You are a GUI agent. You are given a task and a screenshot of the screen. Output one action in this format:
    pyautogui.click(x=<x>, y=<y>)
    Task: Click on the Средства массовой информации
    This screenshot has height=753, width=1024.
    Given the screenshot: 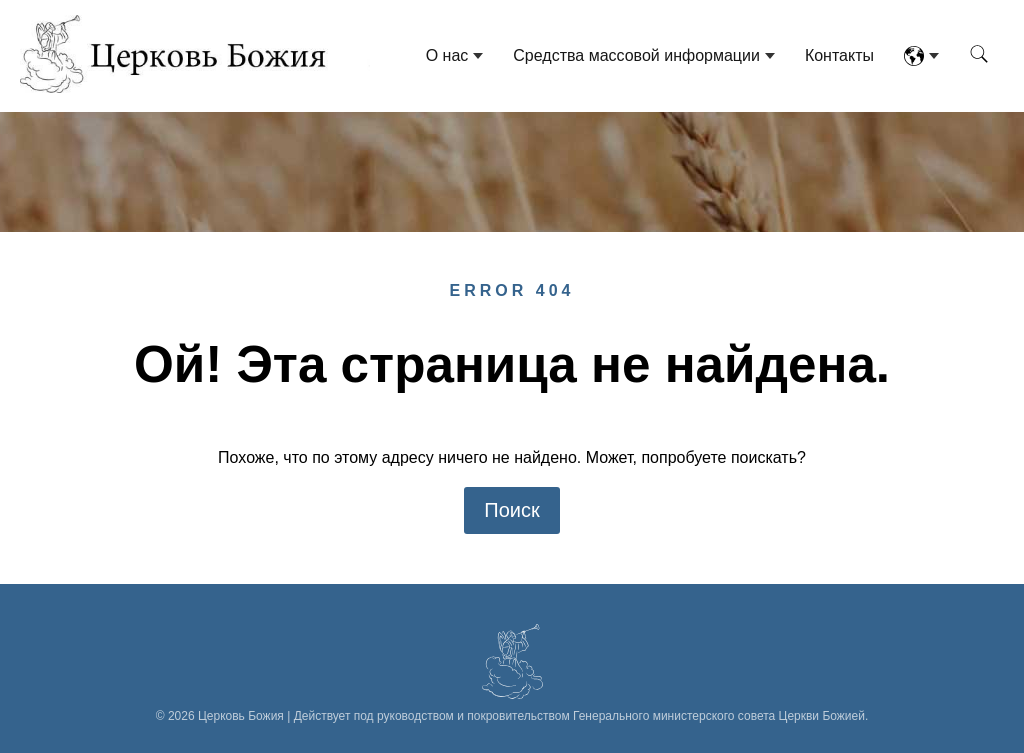 What is the action you would take?
    pyautogui.click(x=636, y=55)
    